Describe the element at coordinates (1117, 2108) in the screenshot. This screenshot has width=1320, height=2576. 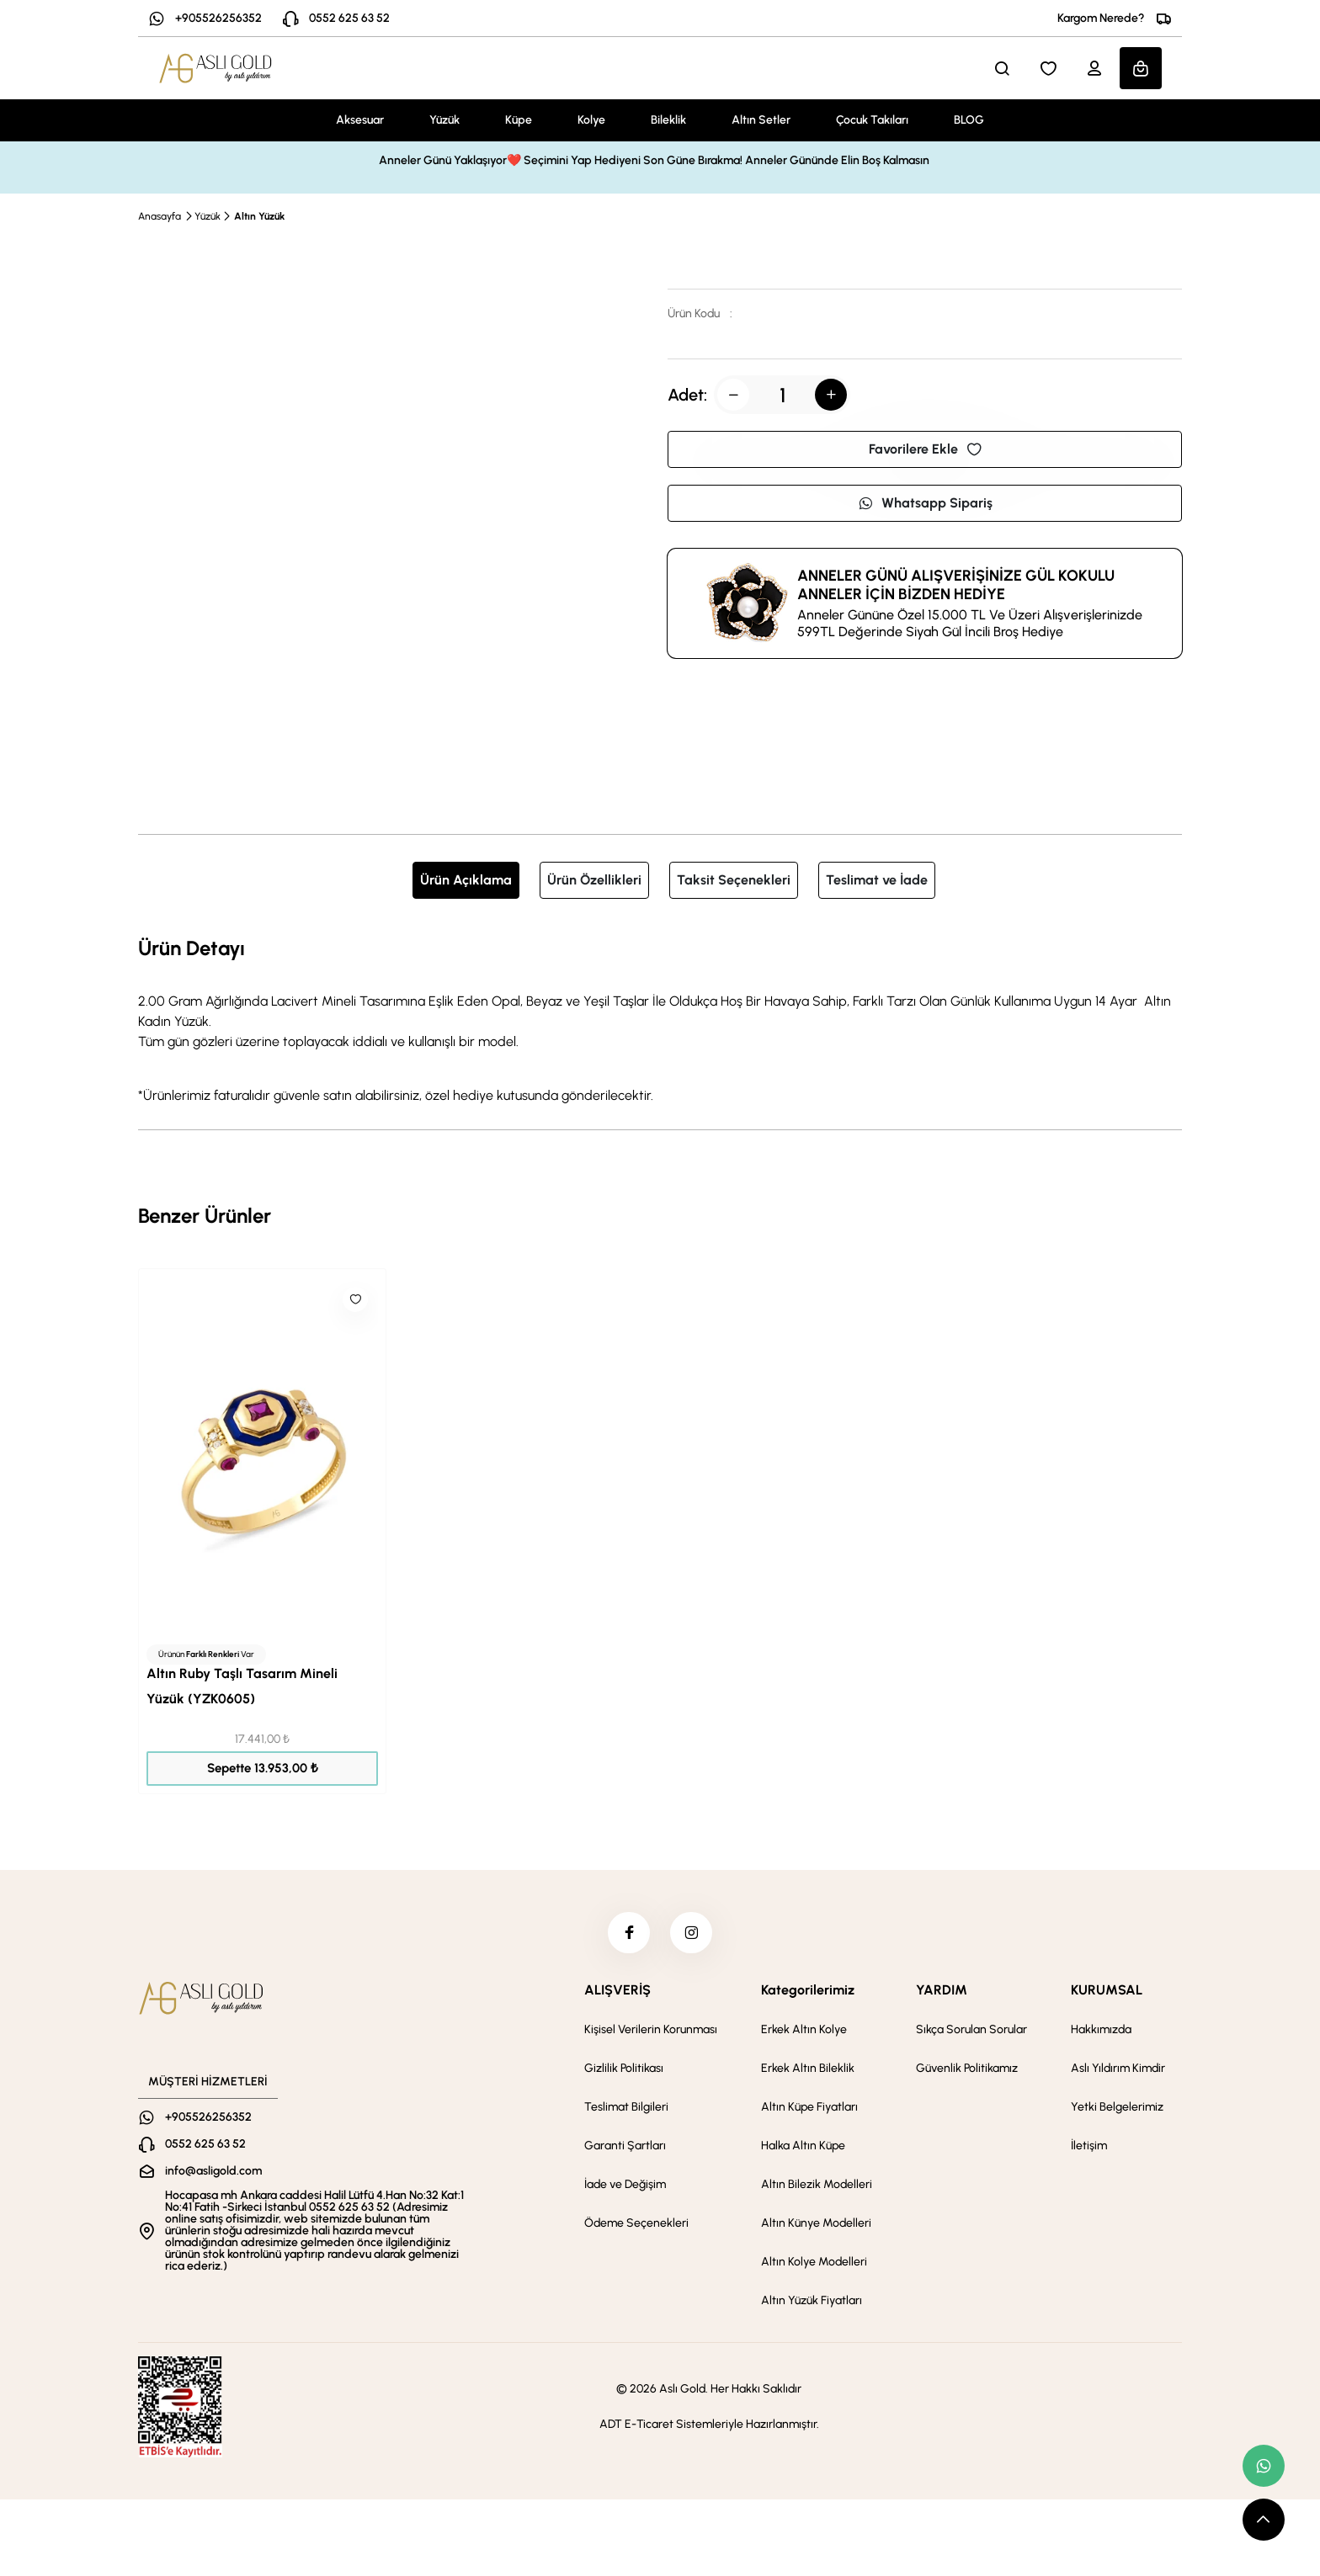
I see `Yetki Belgelerimiz` at that location.